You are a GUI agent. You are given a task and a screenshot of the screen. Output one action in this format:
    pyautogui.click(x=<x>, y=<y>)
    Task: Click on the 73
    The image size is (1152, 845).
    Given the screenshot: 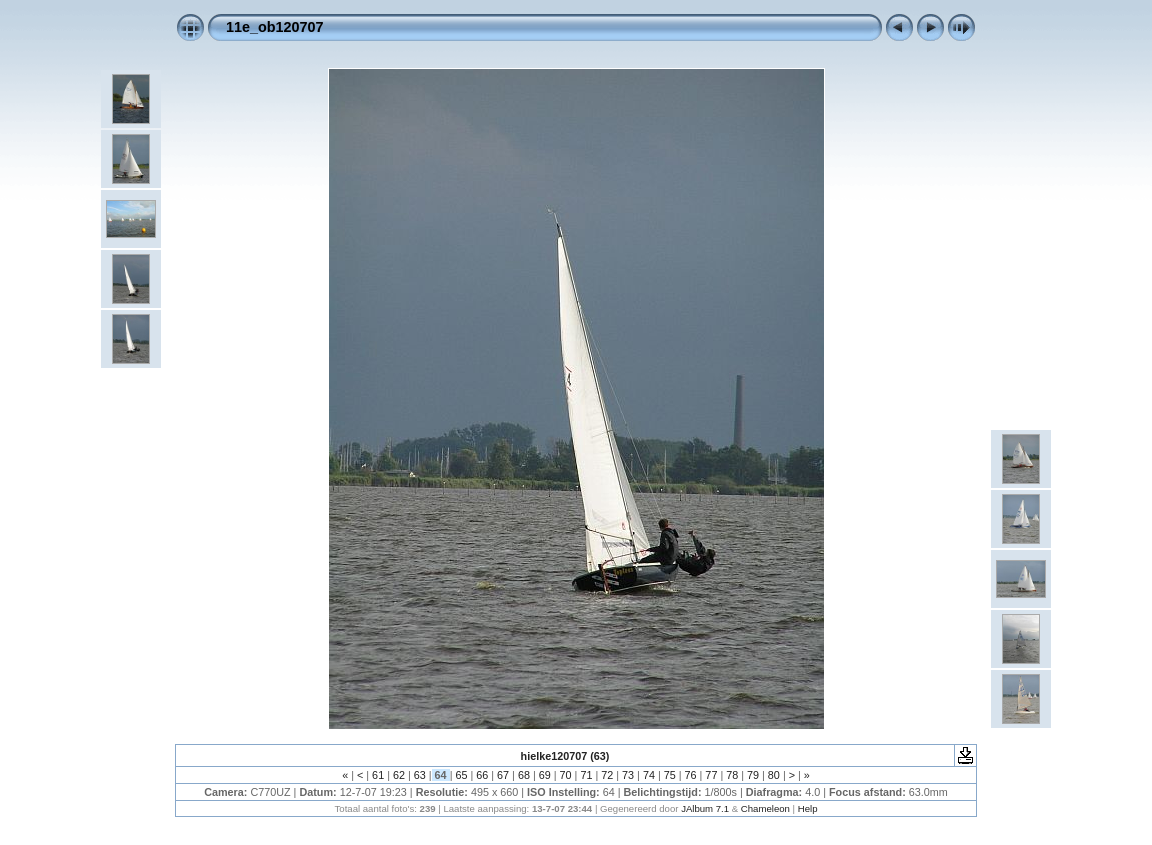 What is the action you would take?
    pyautogui.click(x=628, y=775)
    